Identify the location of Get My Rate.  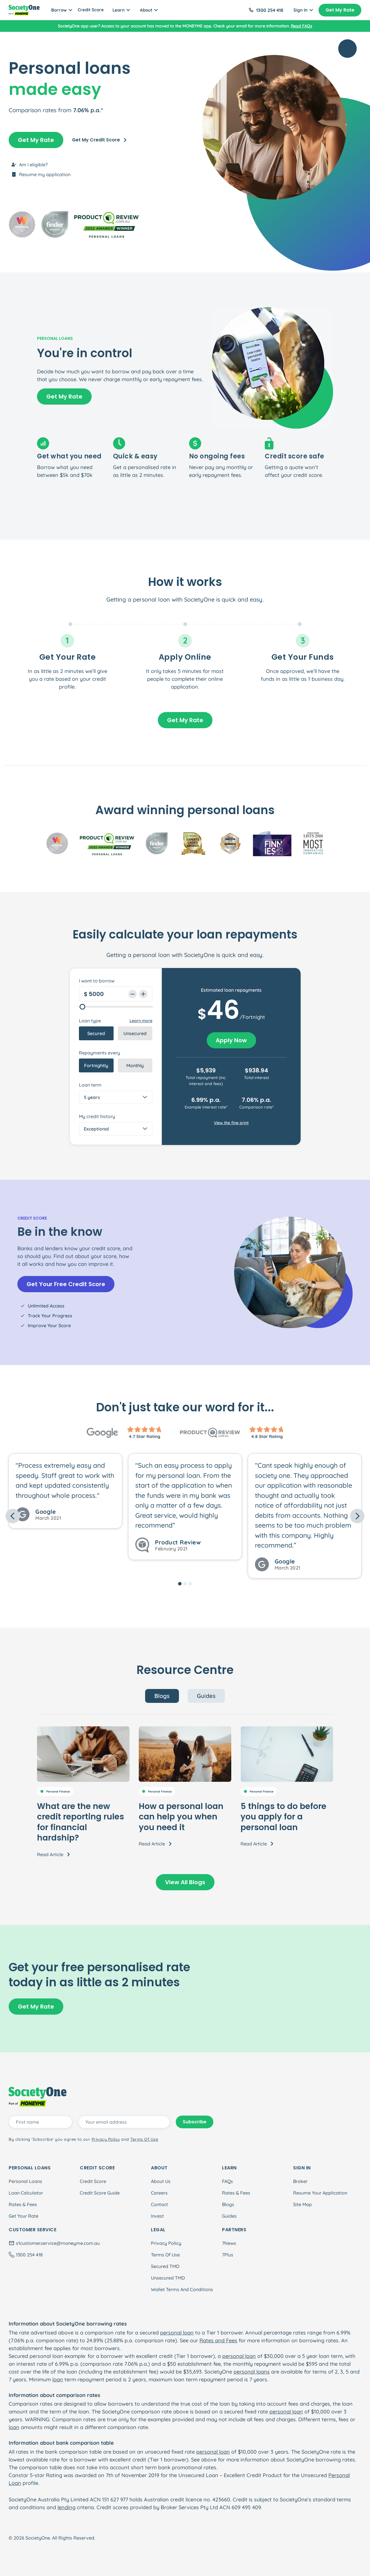
(339, 10).